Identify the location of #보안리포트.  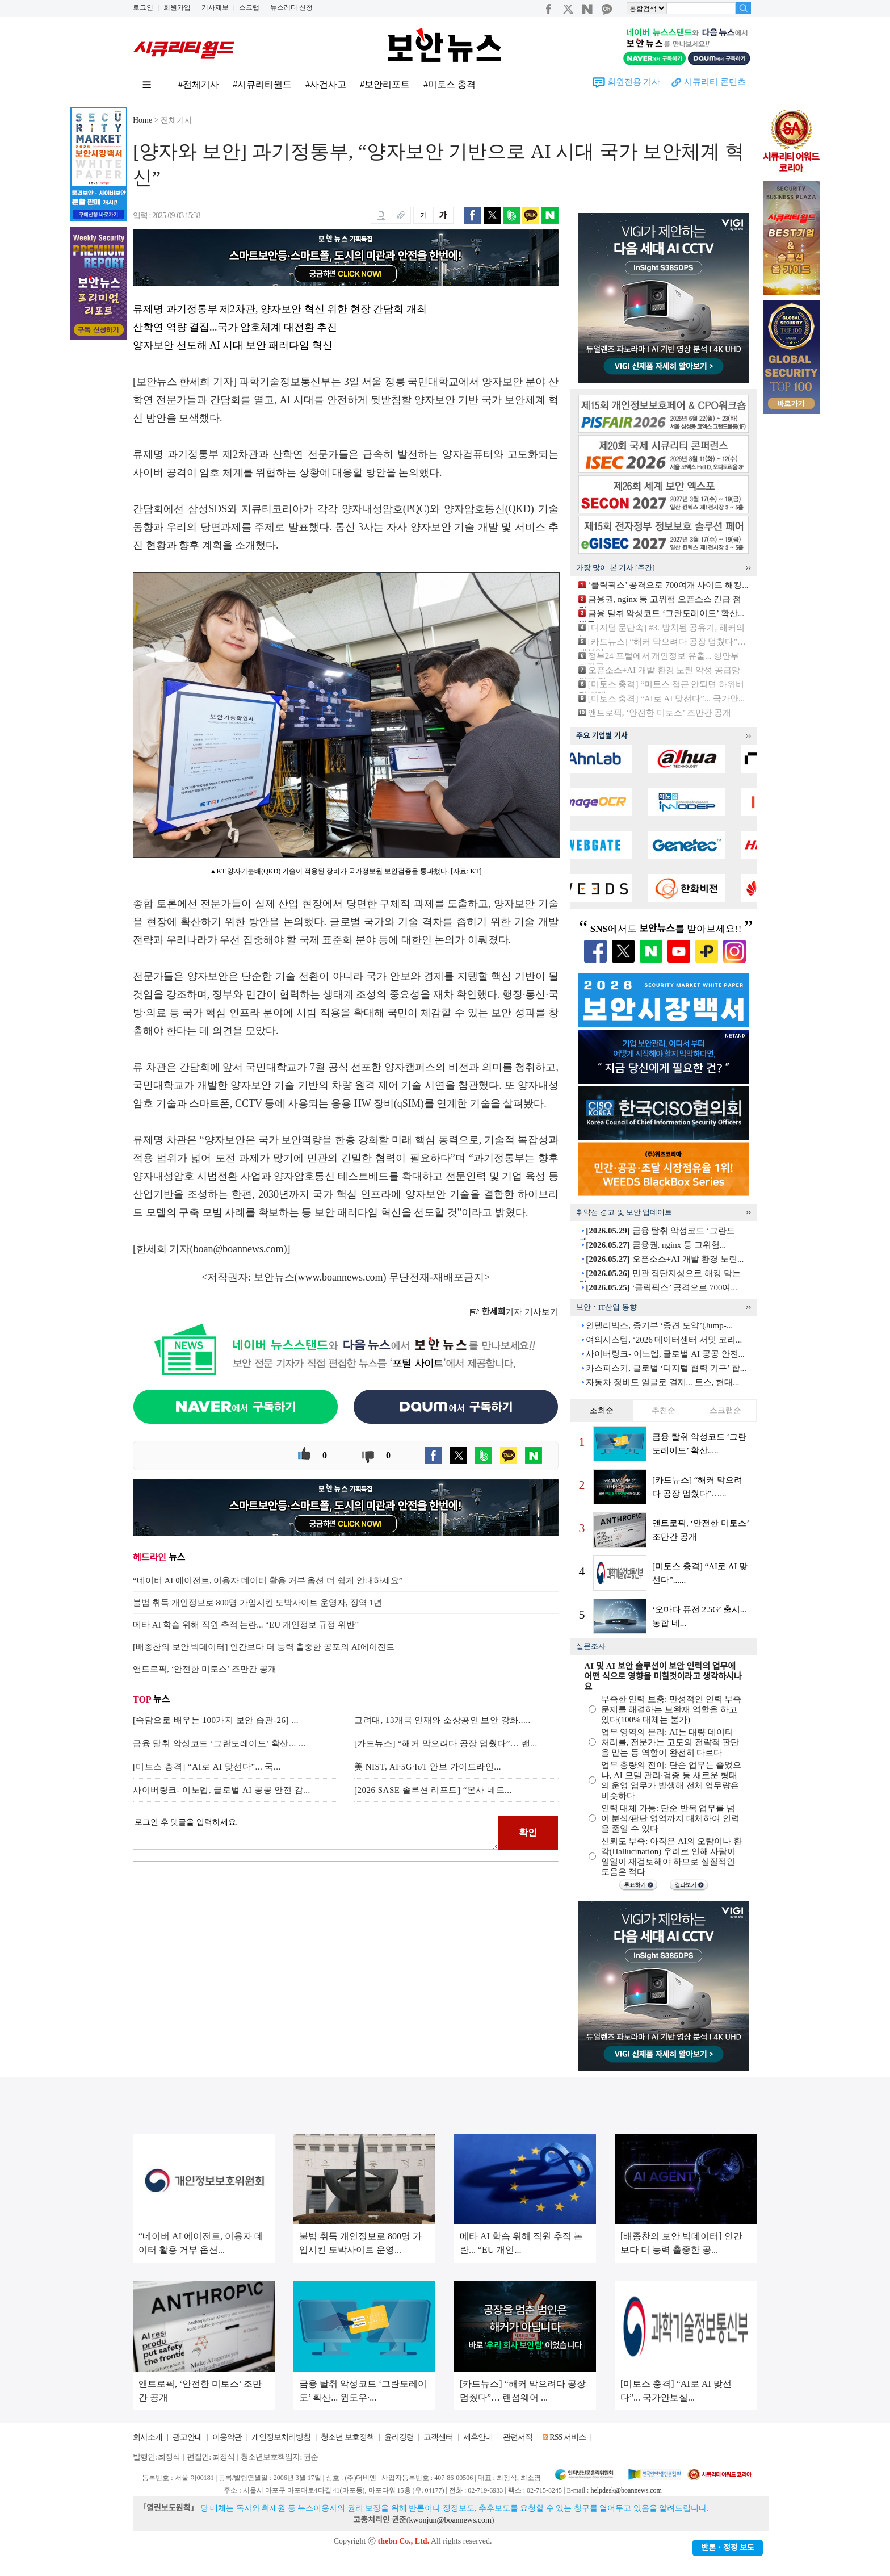
(385, 84).